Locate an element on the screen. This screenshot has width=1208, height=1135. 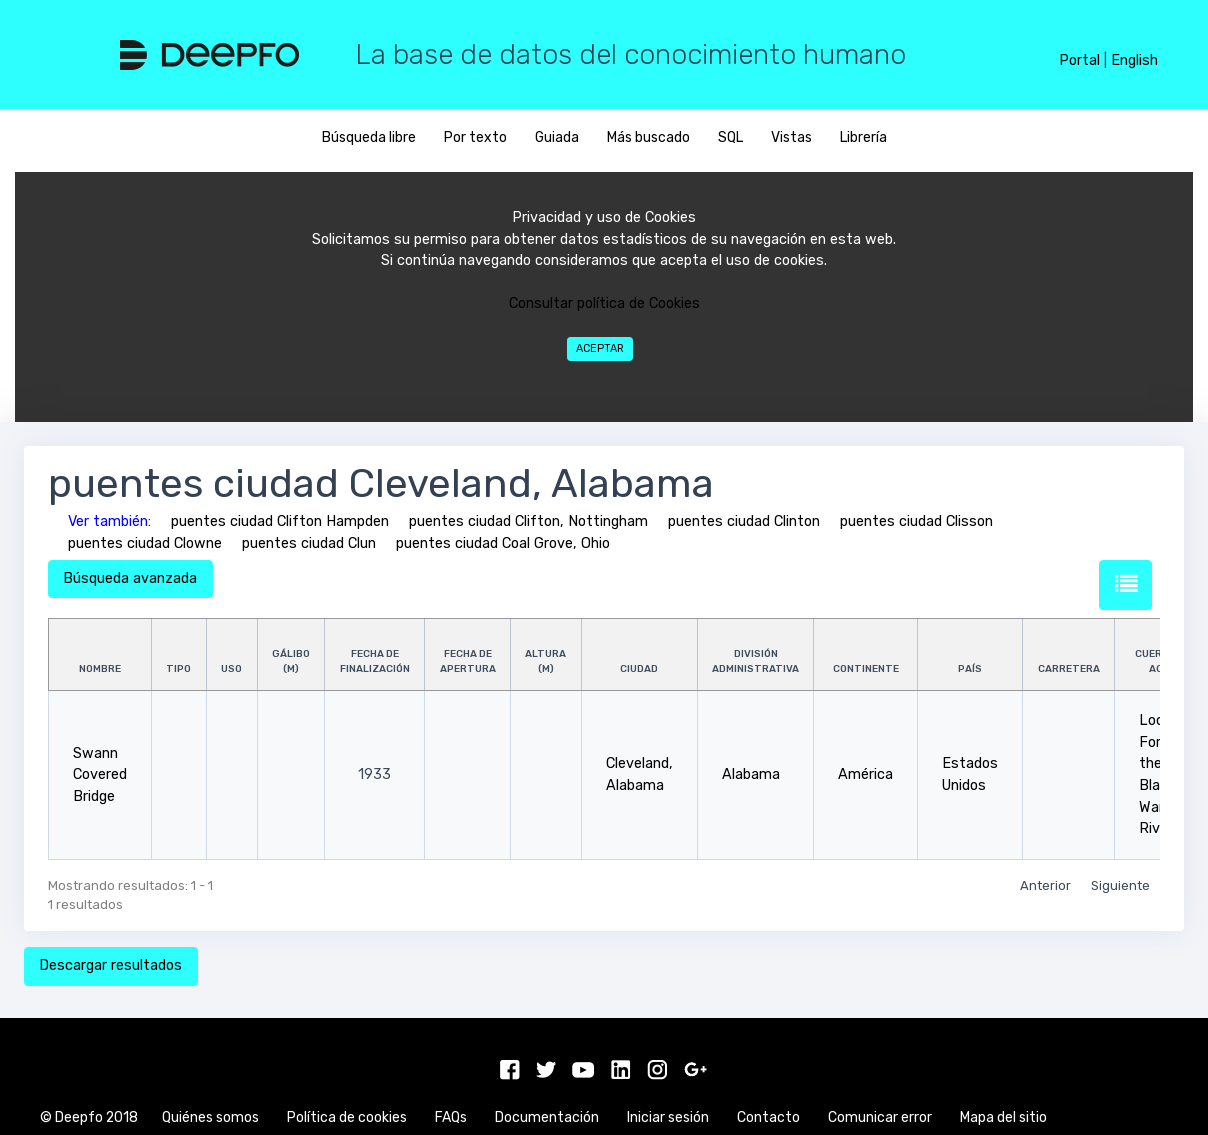
Swann Covered Bridge is located at coordinates (100, 775).